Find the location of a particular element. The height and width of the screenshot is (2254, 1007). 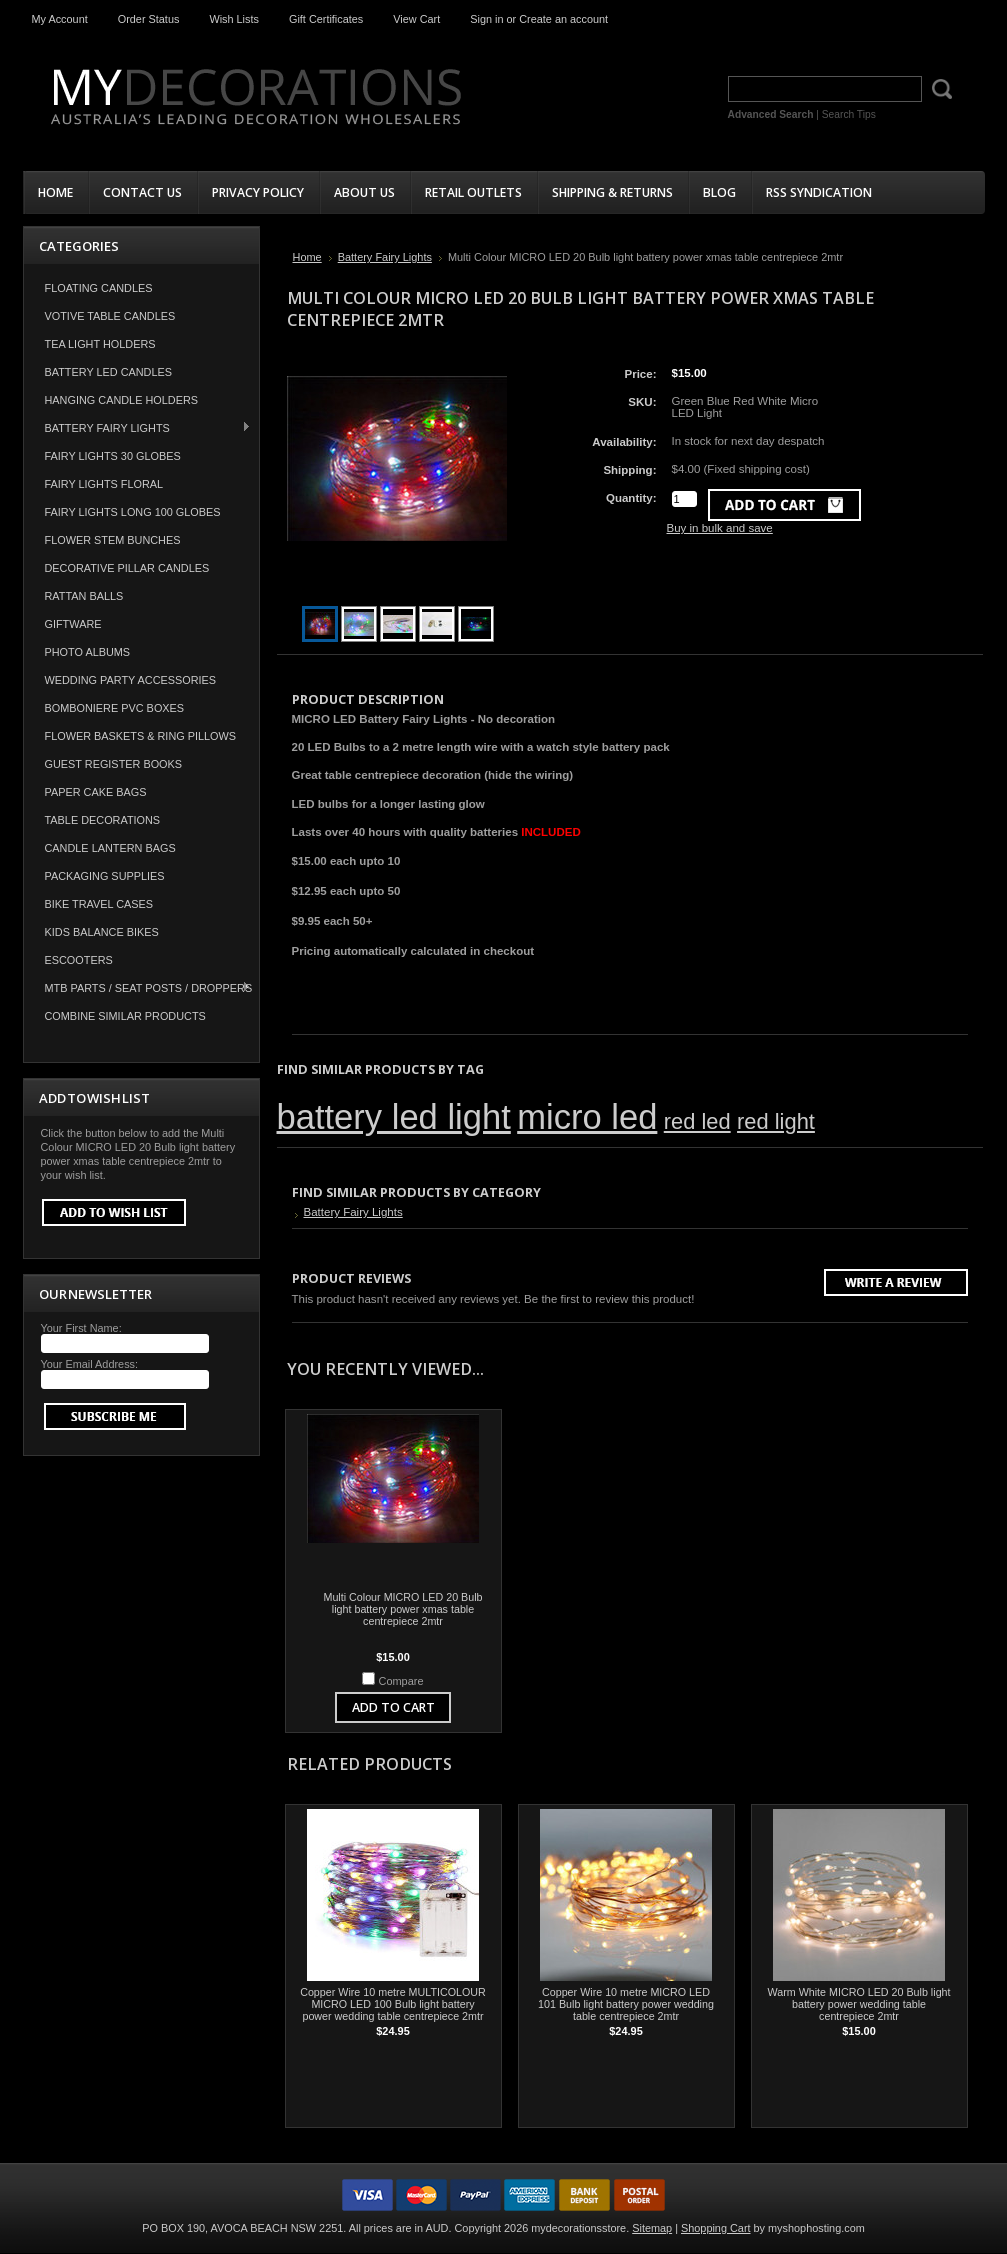

Wedding Party Accessories is located at coordinates (131, 680).